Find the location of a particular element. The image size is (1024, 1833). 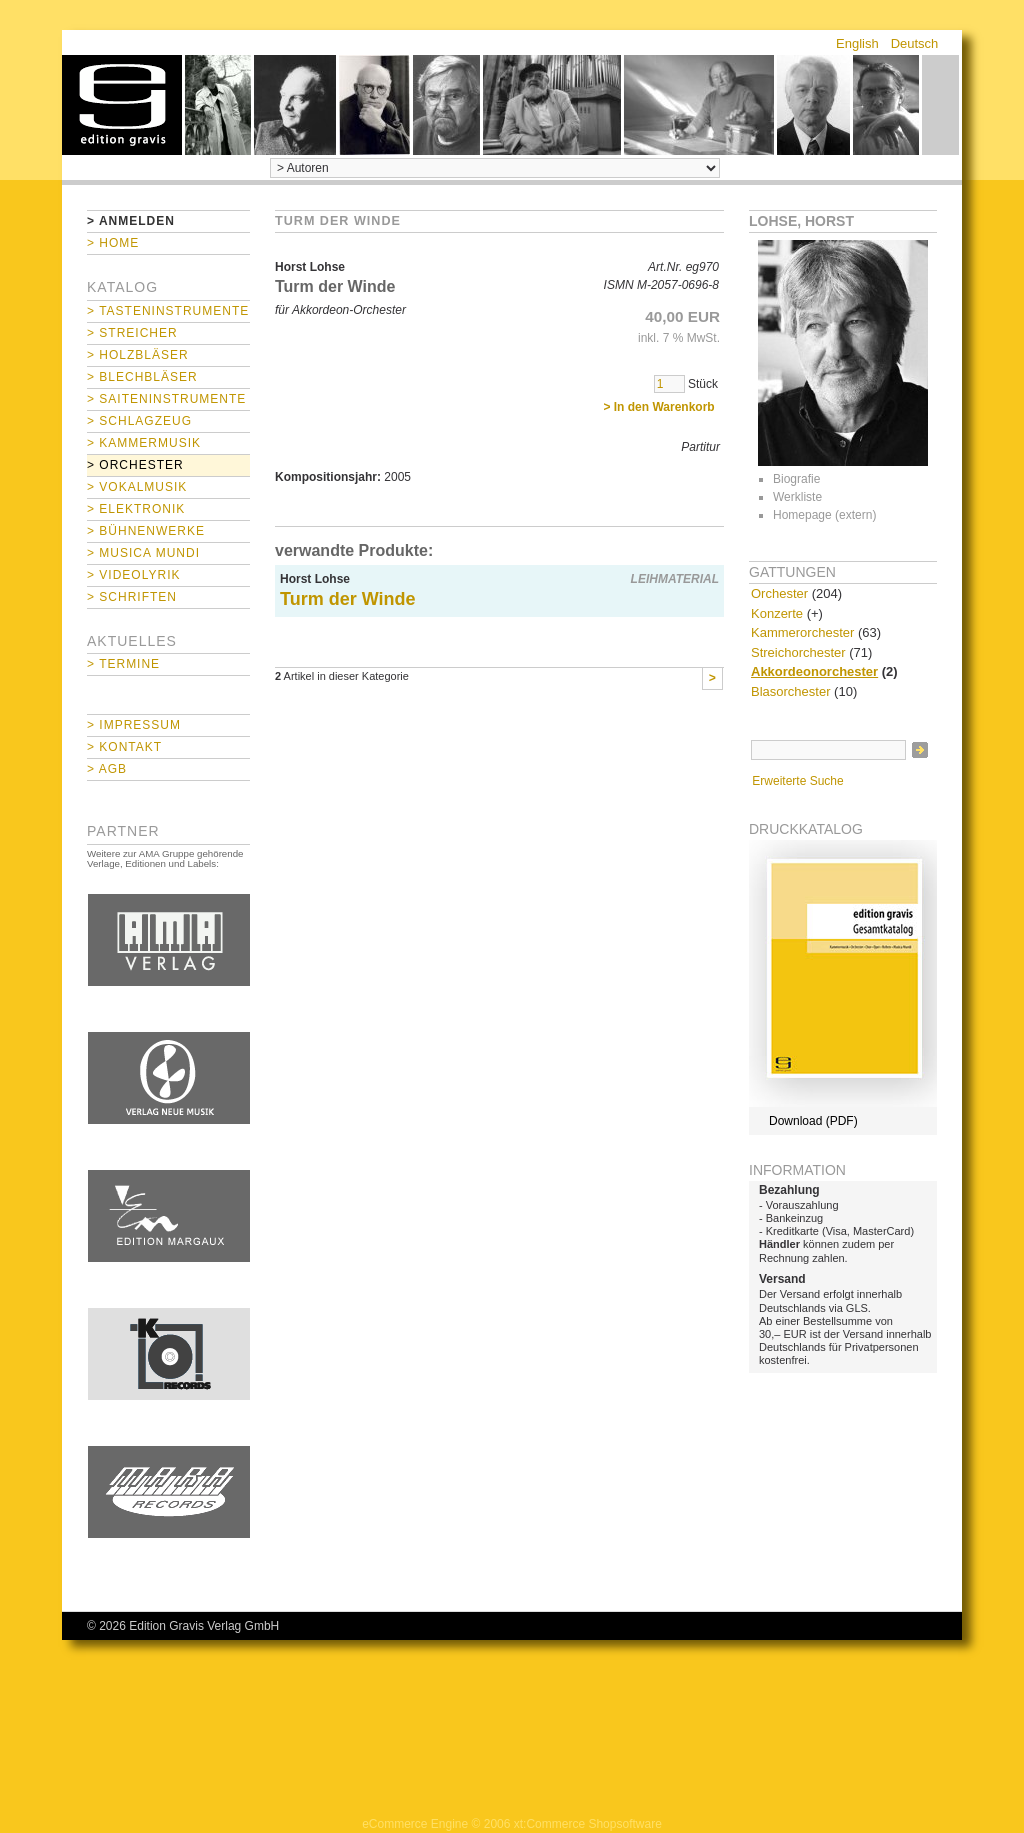

> Kontakt is located at coordinates (124, 747).